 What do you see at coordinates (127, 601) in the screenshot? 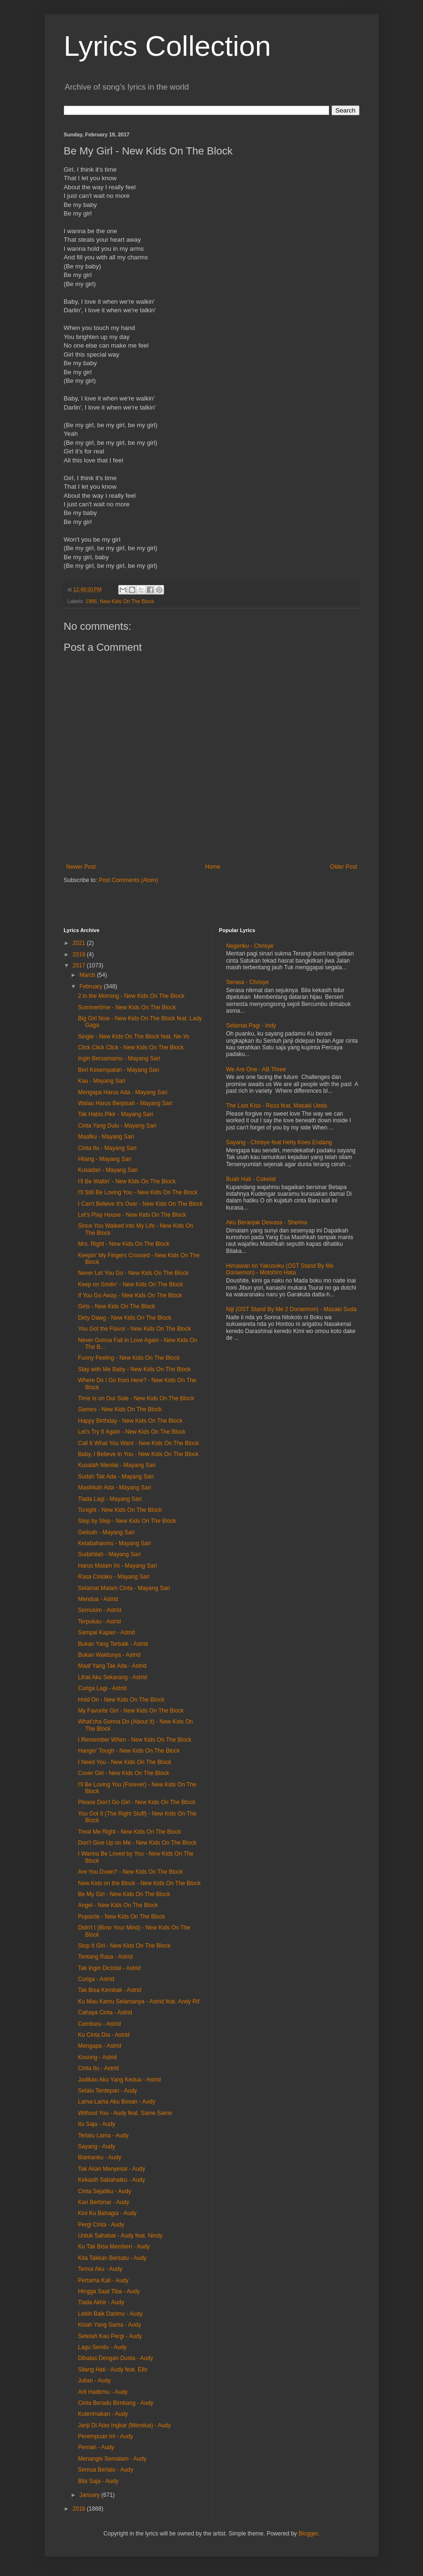
I see `New Kids On The Block` at bounding box center [127, 601].